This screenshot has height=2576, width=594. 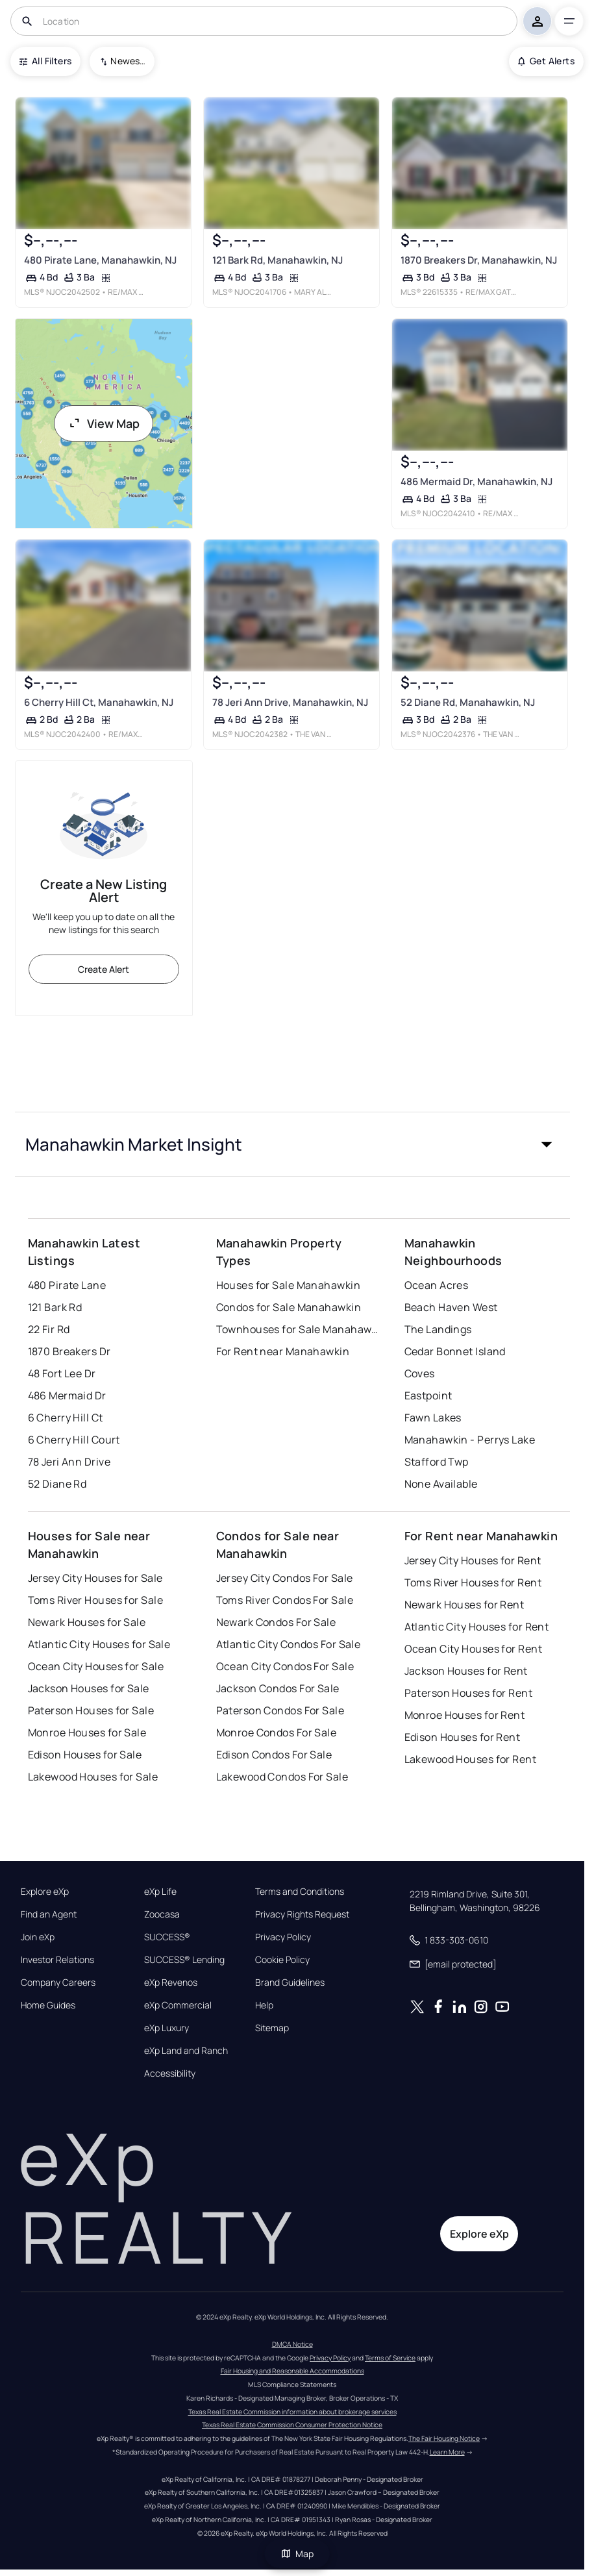 I want to click on Join eXp, so click(x=38, y=1937).